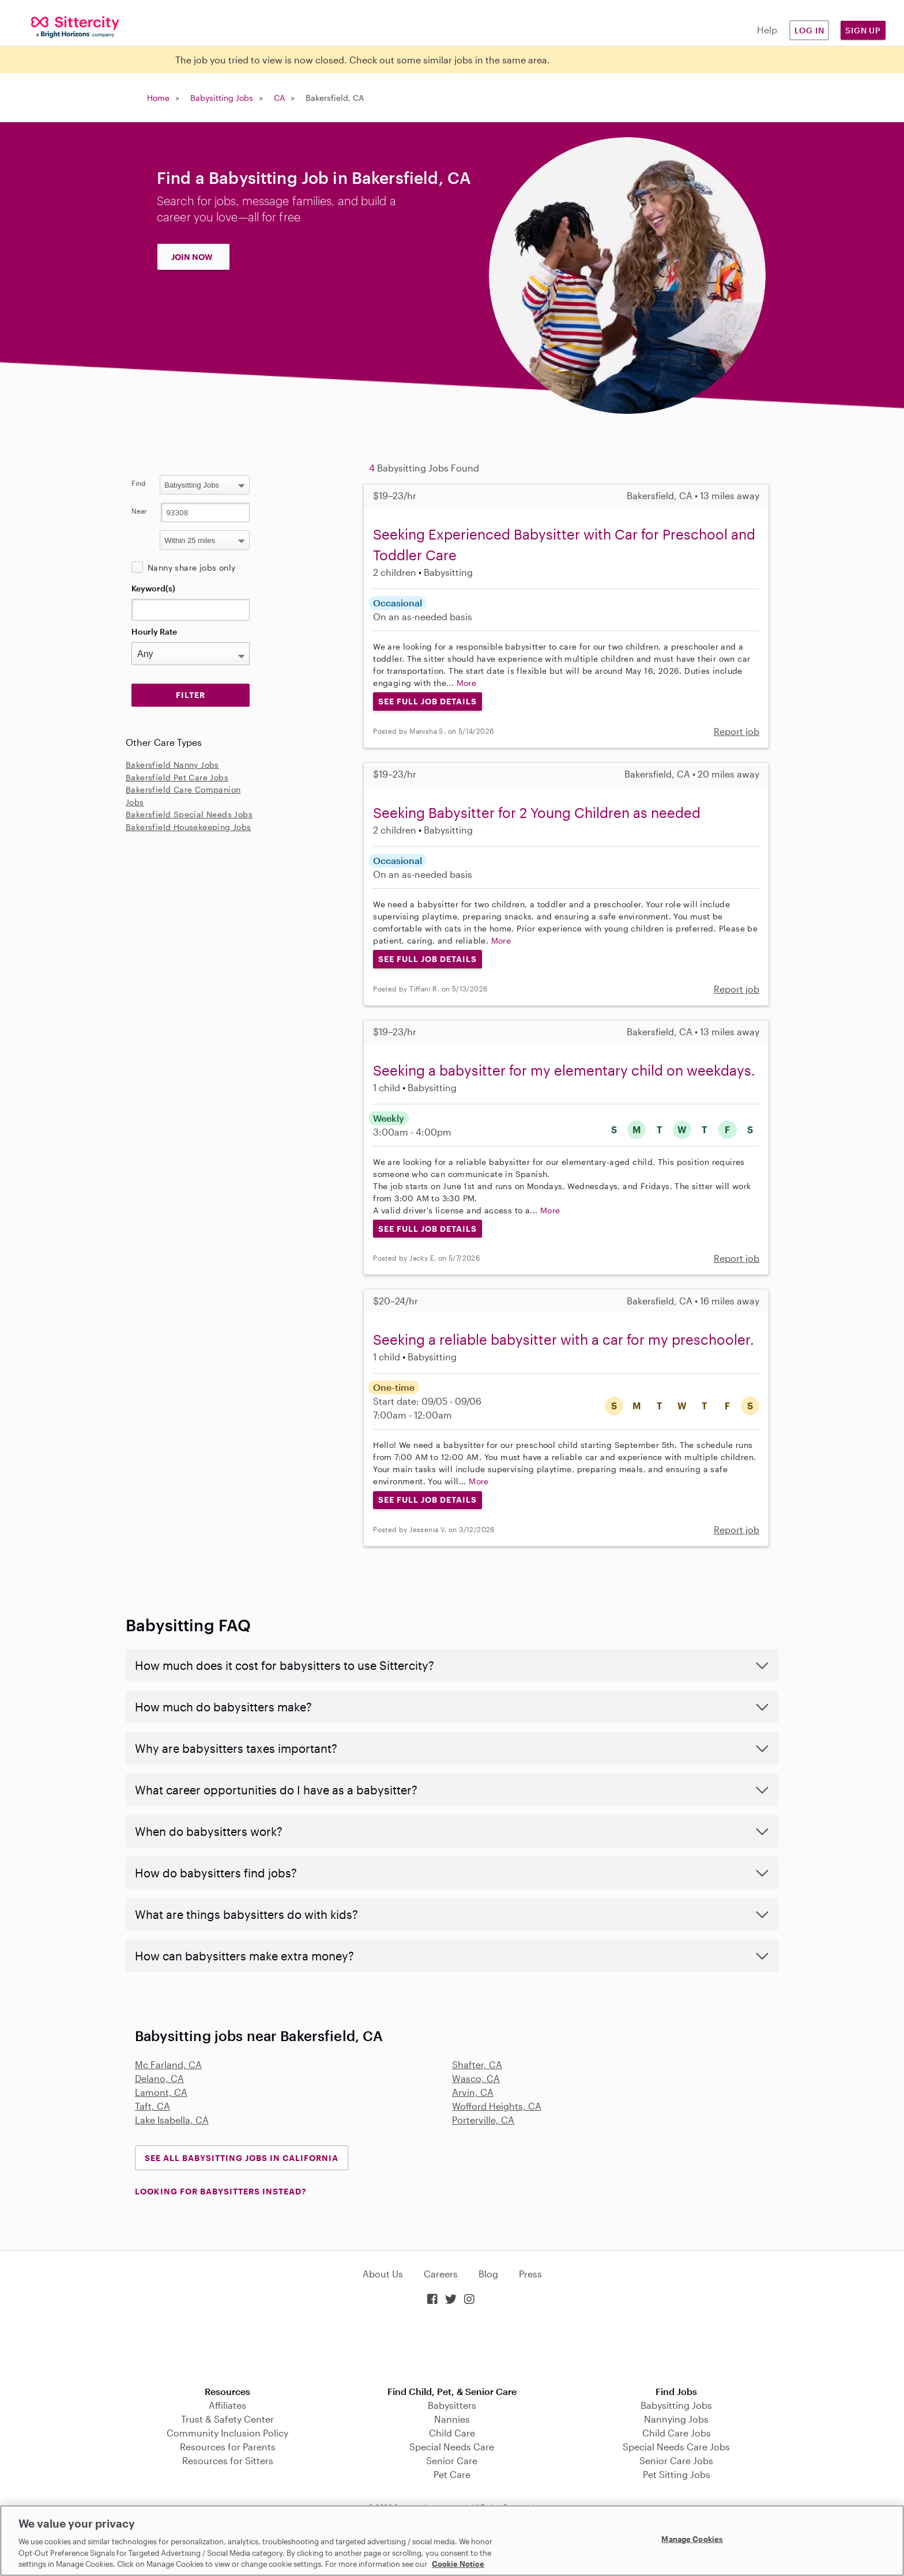  I want to click on Bakersfield Special Needs Jobs, so click(189, 814).